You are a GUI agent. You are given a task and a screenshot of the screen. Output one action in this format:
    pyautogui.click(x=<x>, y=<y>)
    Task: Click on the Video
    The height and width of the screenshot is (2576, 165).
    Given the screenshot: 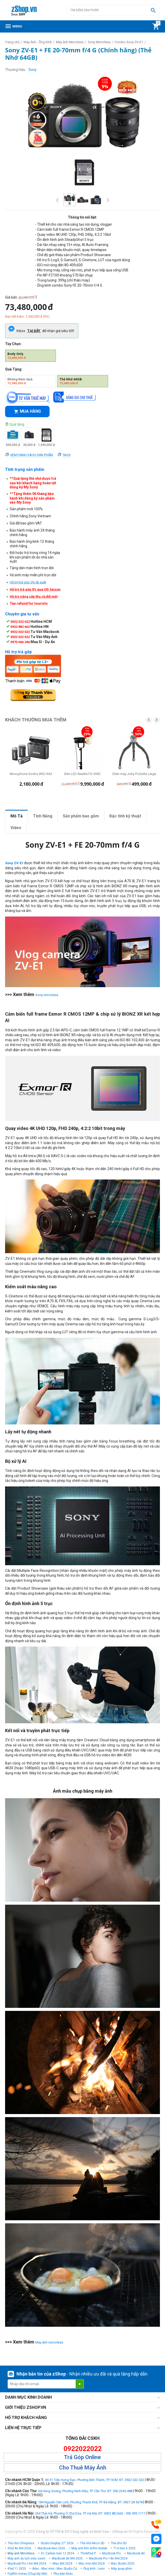 What is the action you would take?
    pyautogui.click(x=15, y=827)
    